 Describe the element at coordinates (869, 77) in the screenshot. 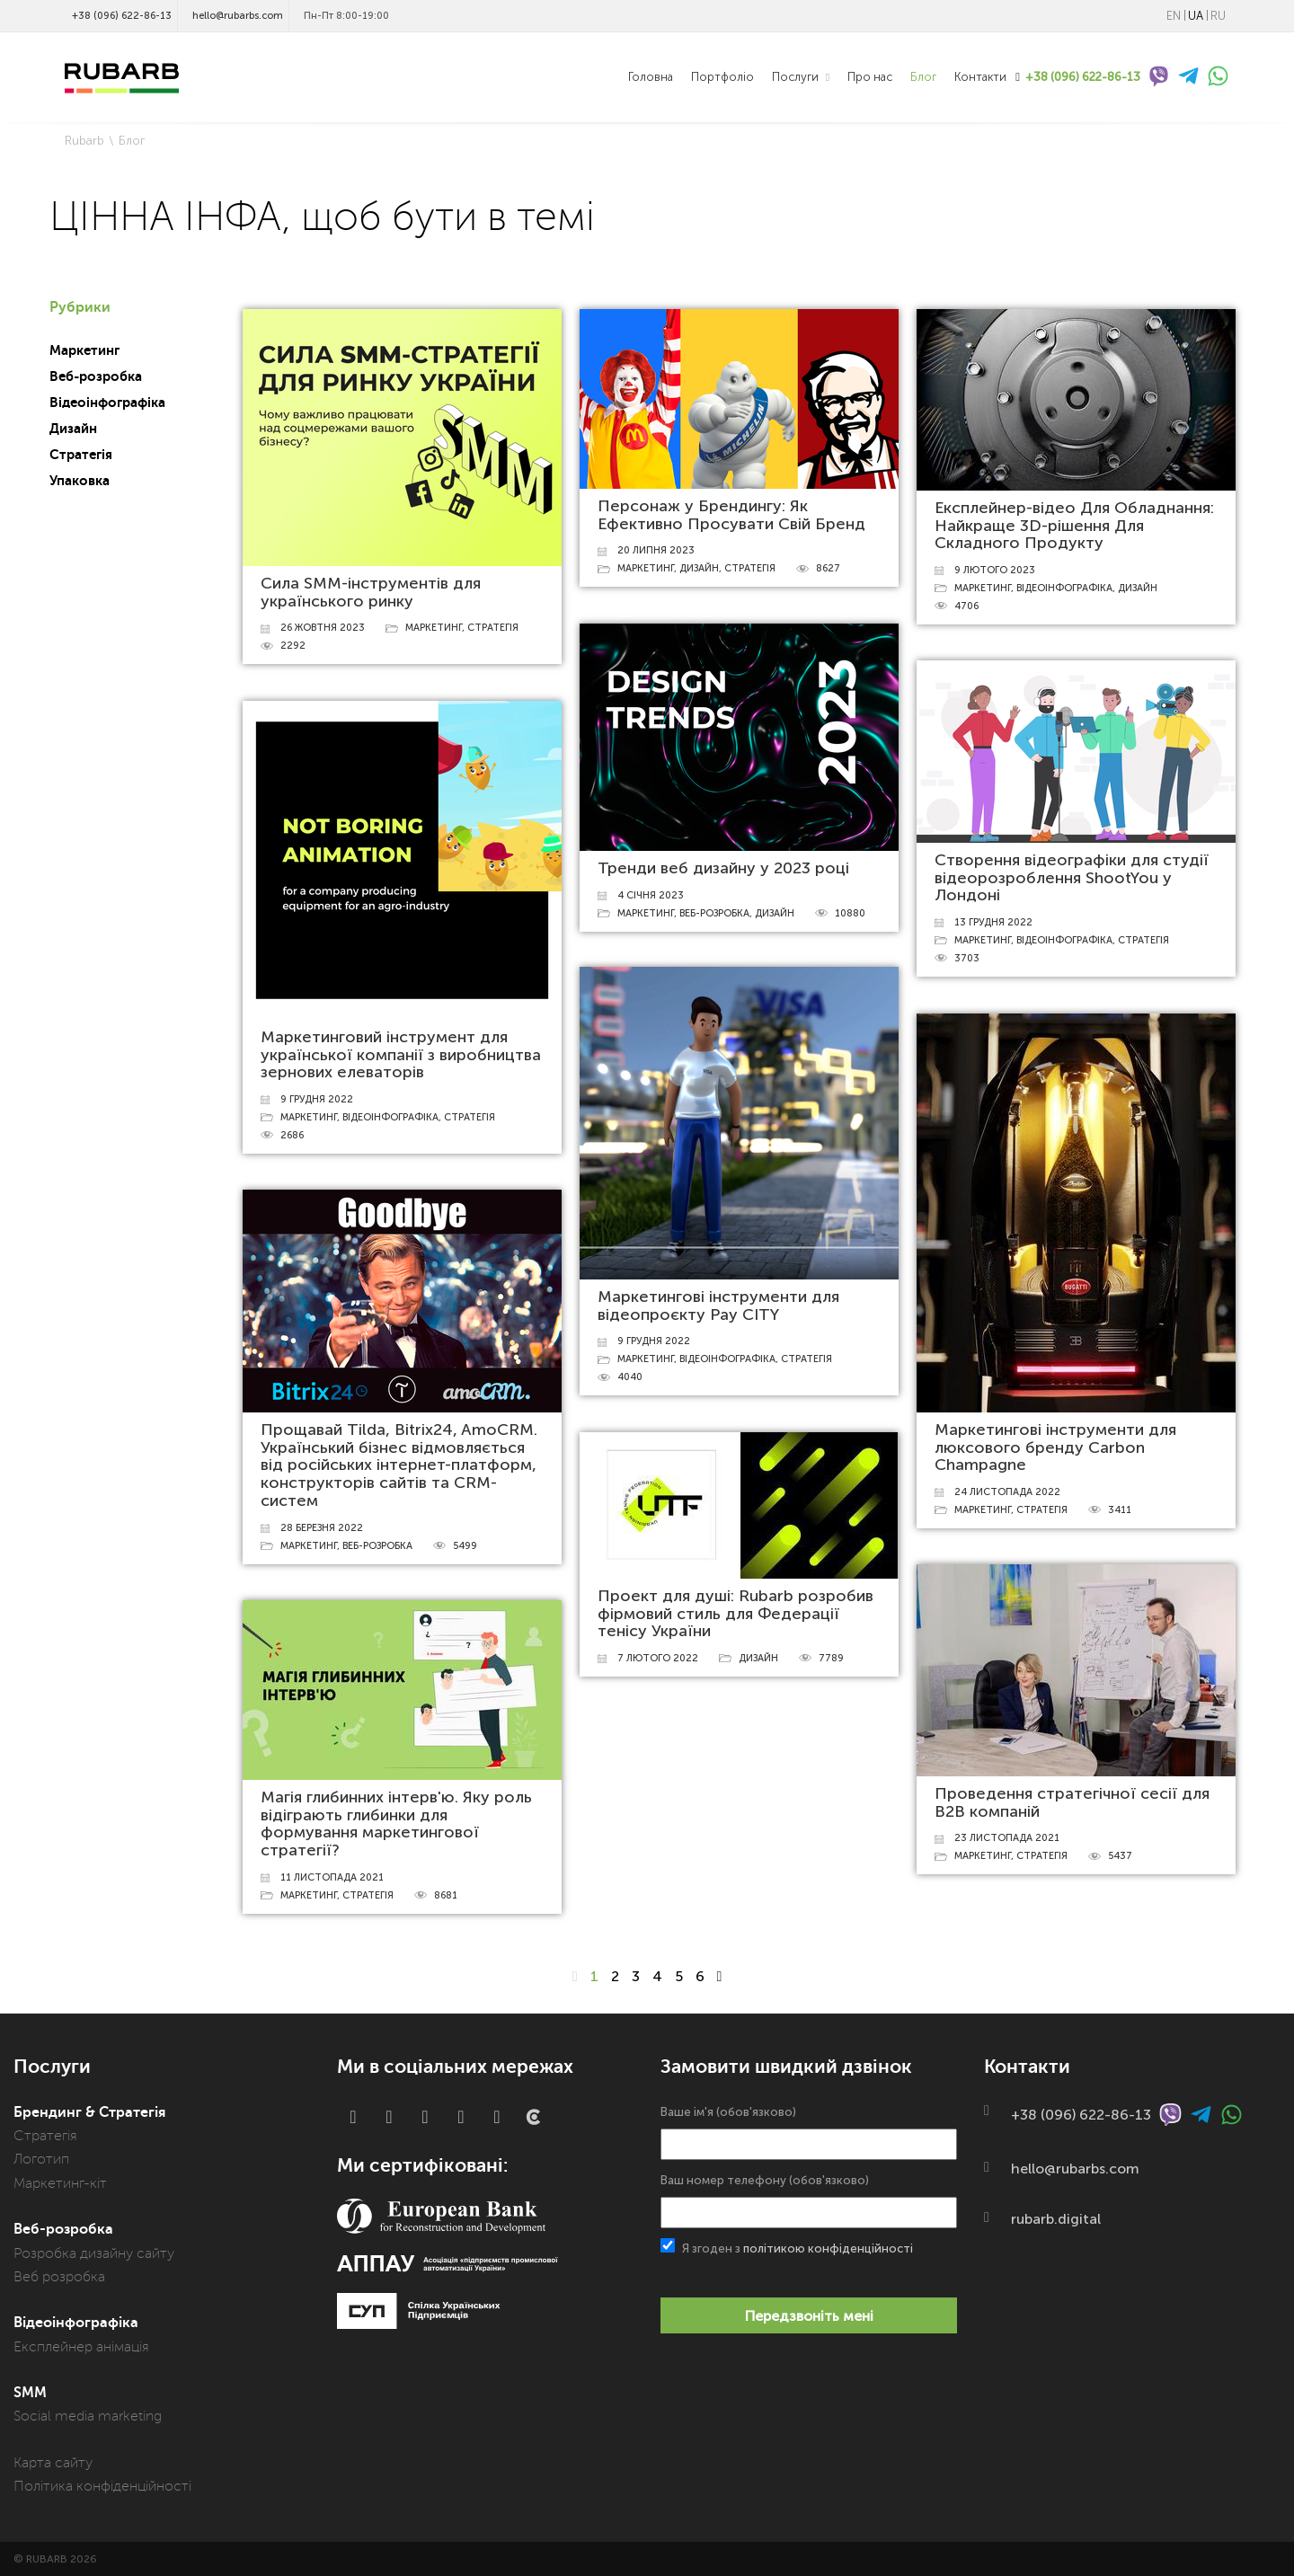

I see `Про нас` at that location.